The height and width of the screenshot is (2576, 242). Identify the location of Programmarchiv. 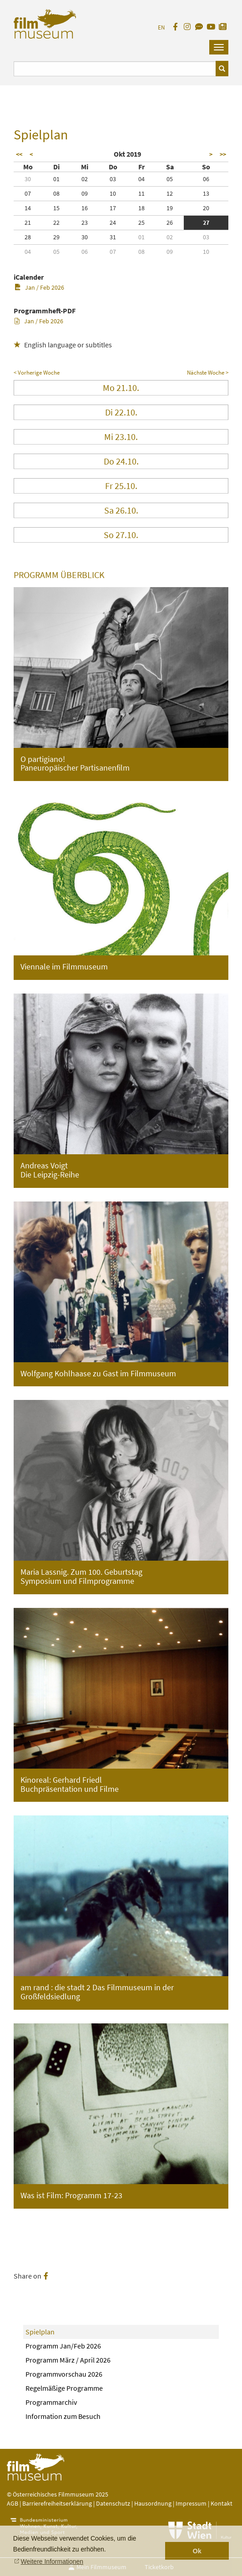
(51, 2402).